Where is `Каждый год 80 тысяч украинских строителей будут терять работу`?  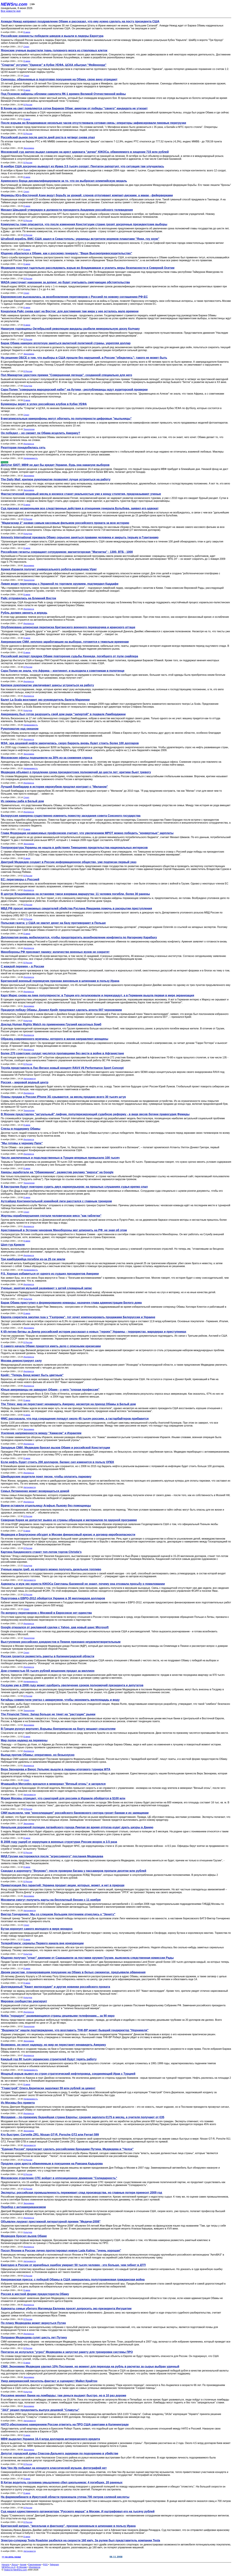 Каждый год 80 тысяч украинских строителей будут терять работу is located at coordinates (49, 2059).